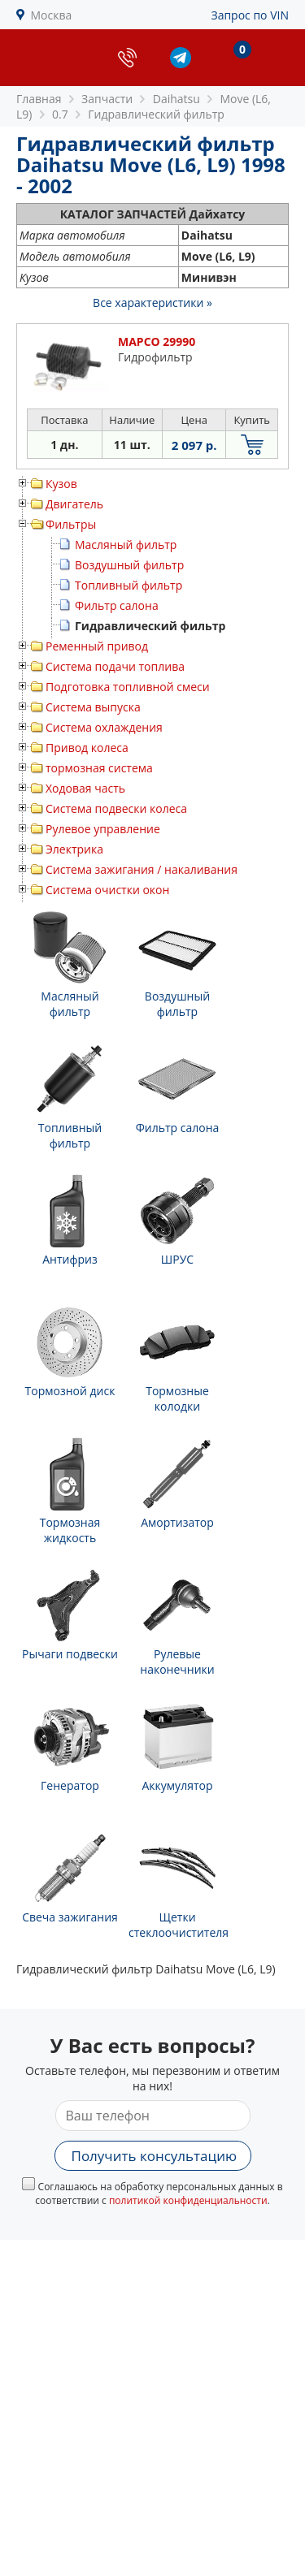 The width and height of the screenshot is (305, 2576). What do you see at coordinates (71, 524) in the screenshot?
I see `Фильтры` at bounding box center [71, 524].